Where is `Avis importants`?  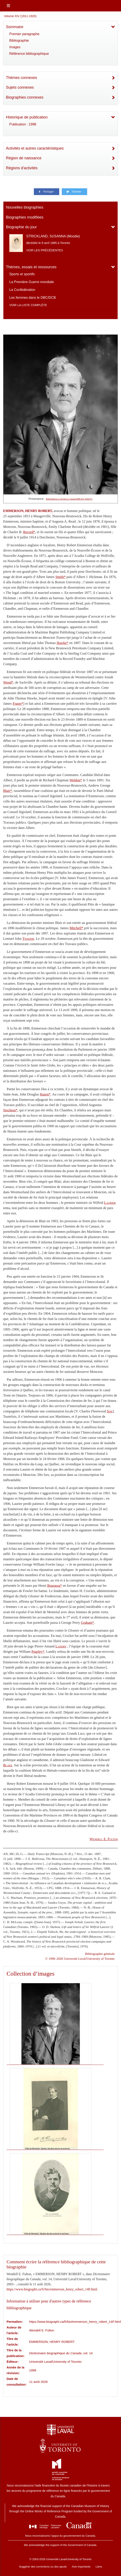 Avis importants is located at coordinates (81, 2566).